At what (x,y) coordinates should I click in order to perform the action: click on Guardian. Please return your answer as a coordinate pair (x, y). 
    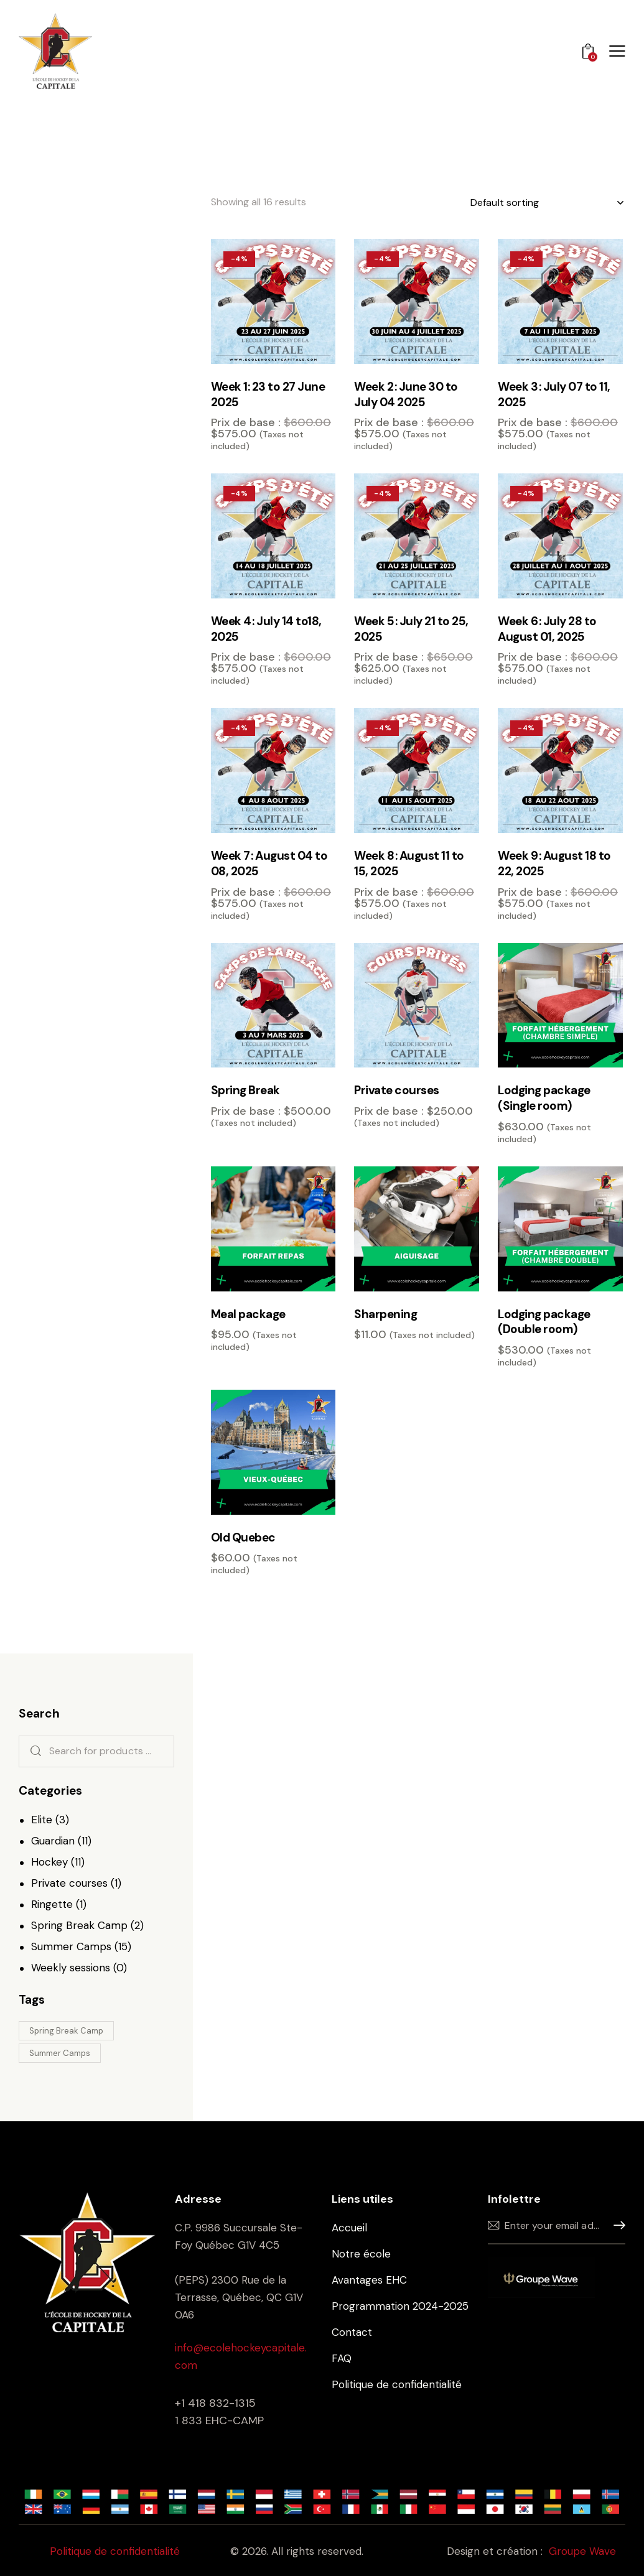
    Looking at the image, I should click on (53, 1841).